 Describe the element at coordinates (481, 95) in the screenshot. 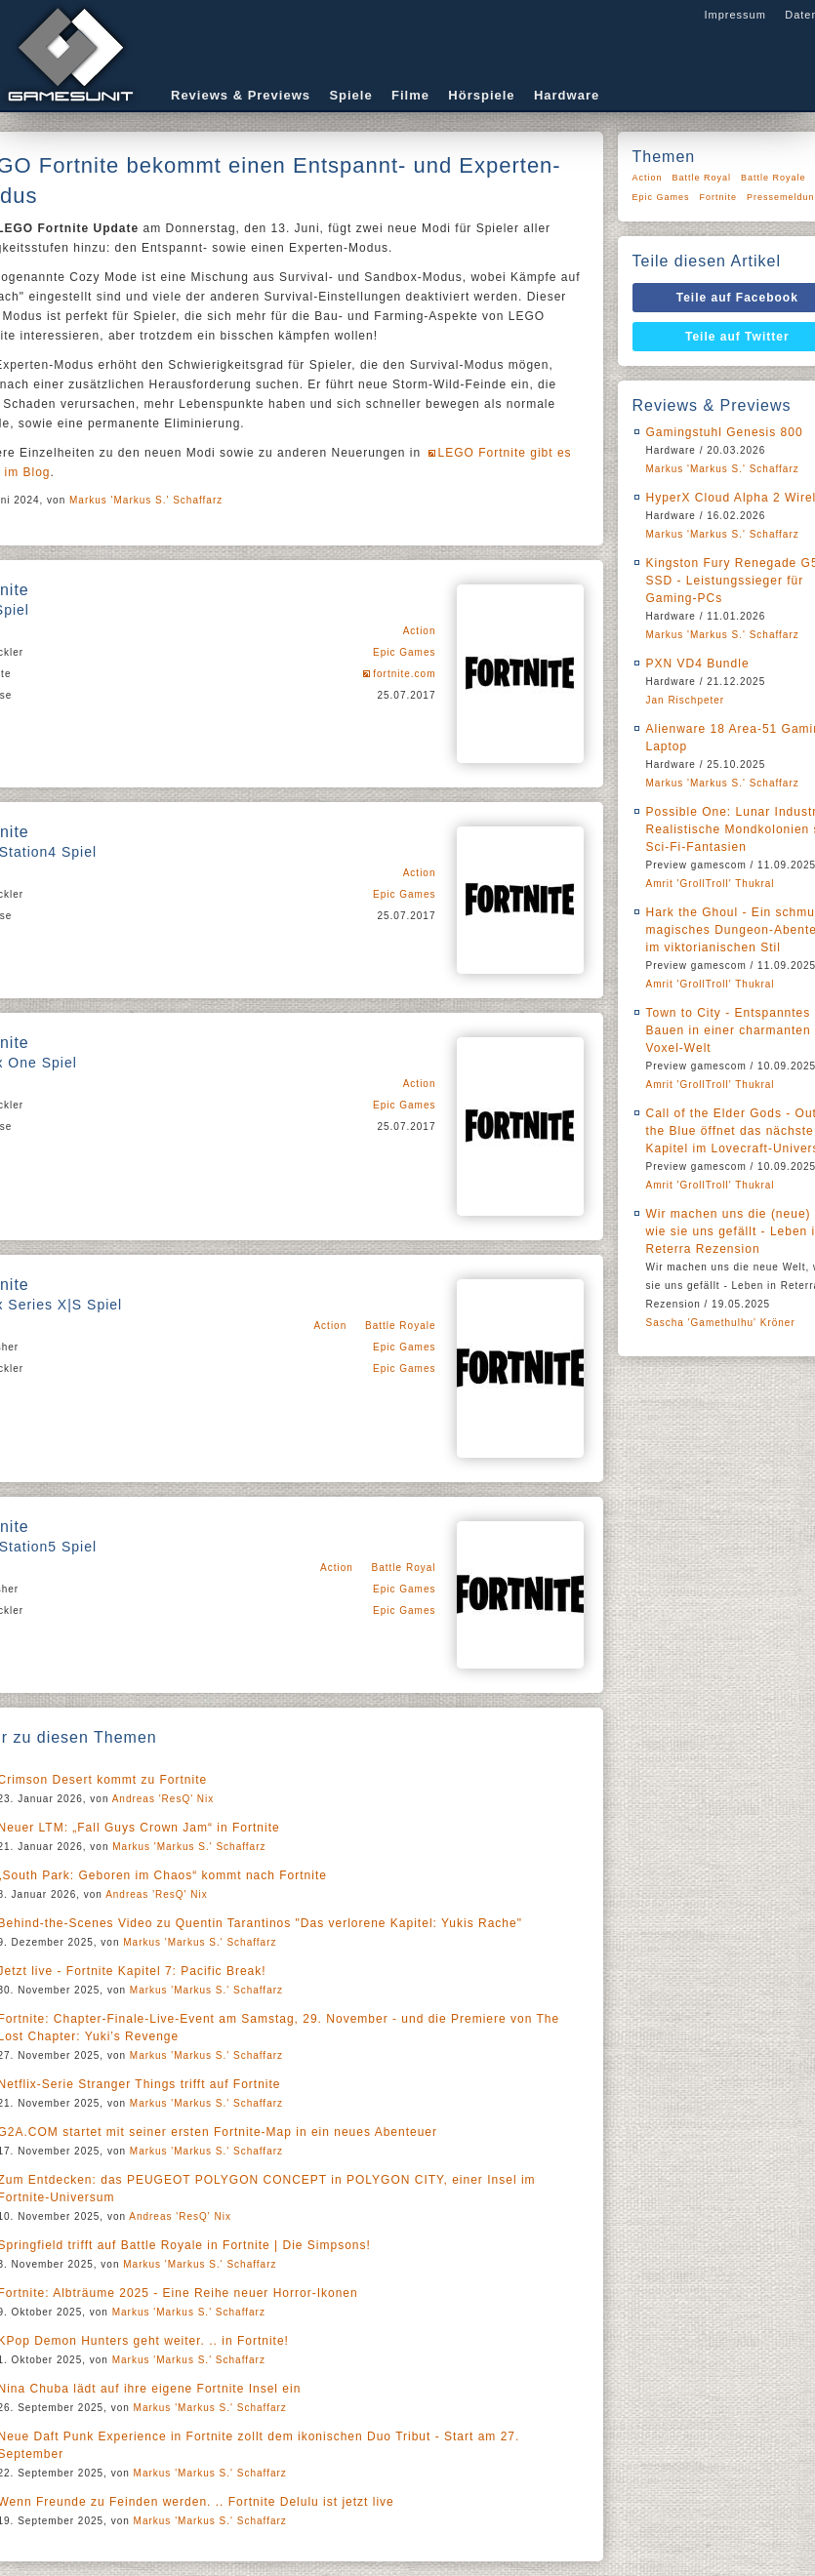

I see `Hörspiele` at that location.